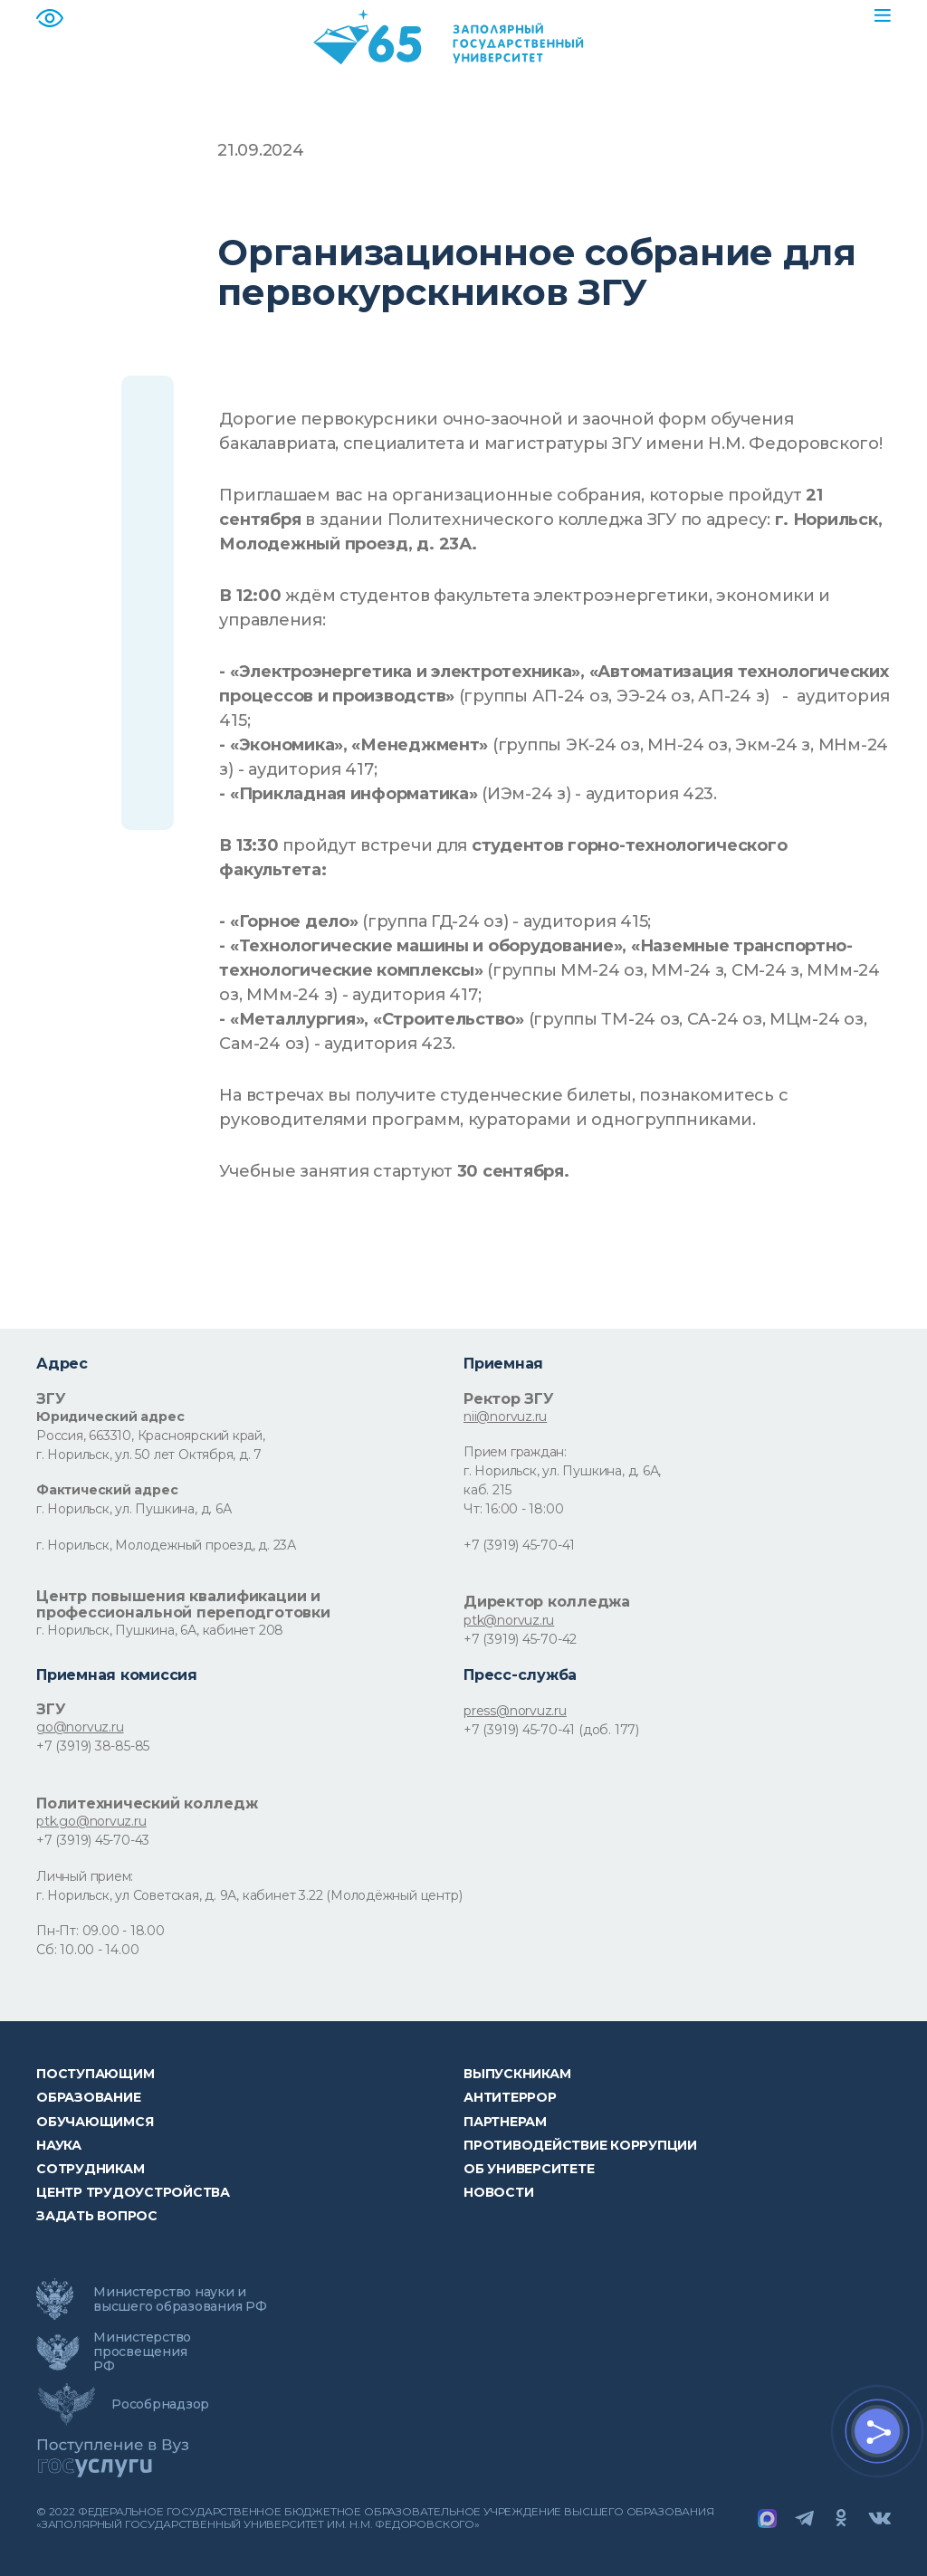  What do you see at coordinates (180, 2299) in the screenshot?
I see `Министерство науки и высшего образования РФ` at bounding box center [180, 2299].